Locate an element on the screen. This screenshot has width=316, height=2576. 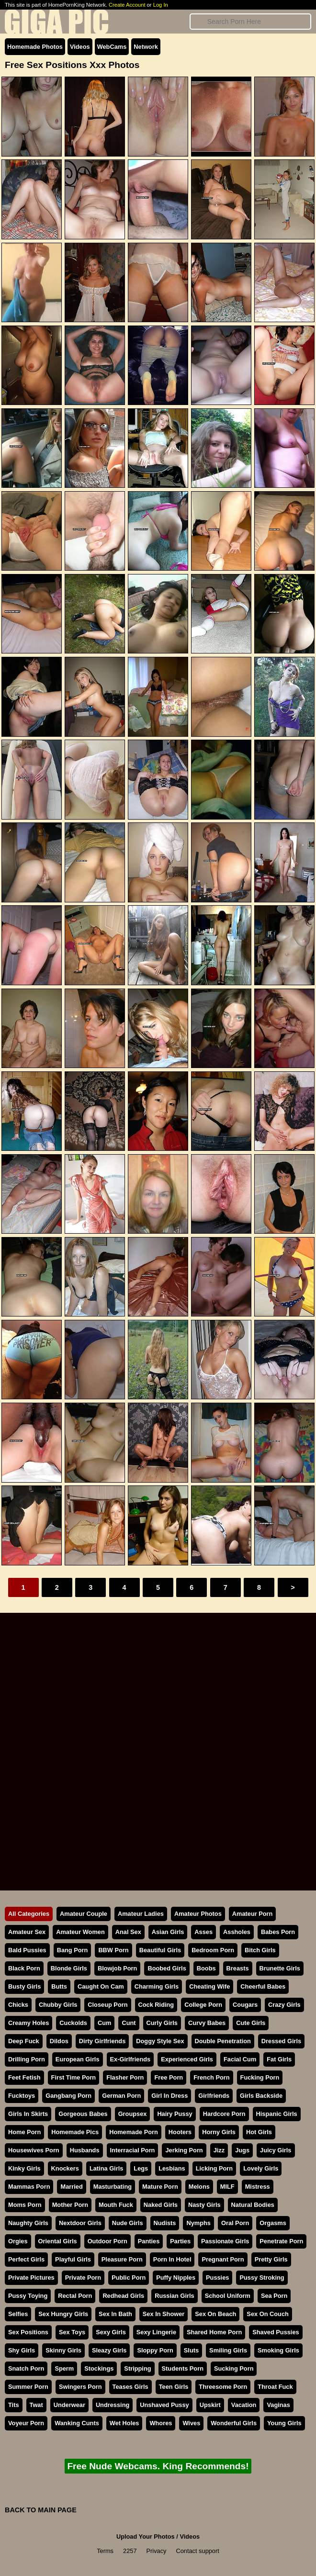
Masturbating is located at coordinates (112, 2186).